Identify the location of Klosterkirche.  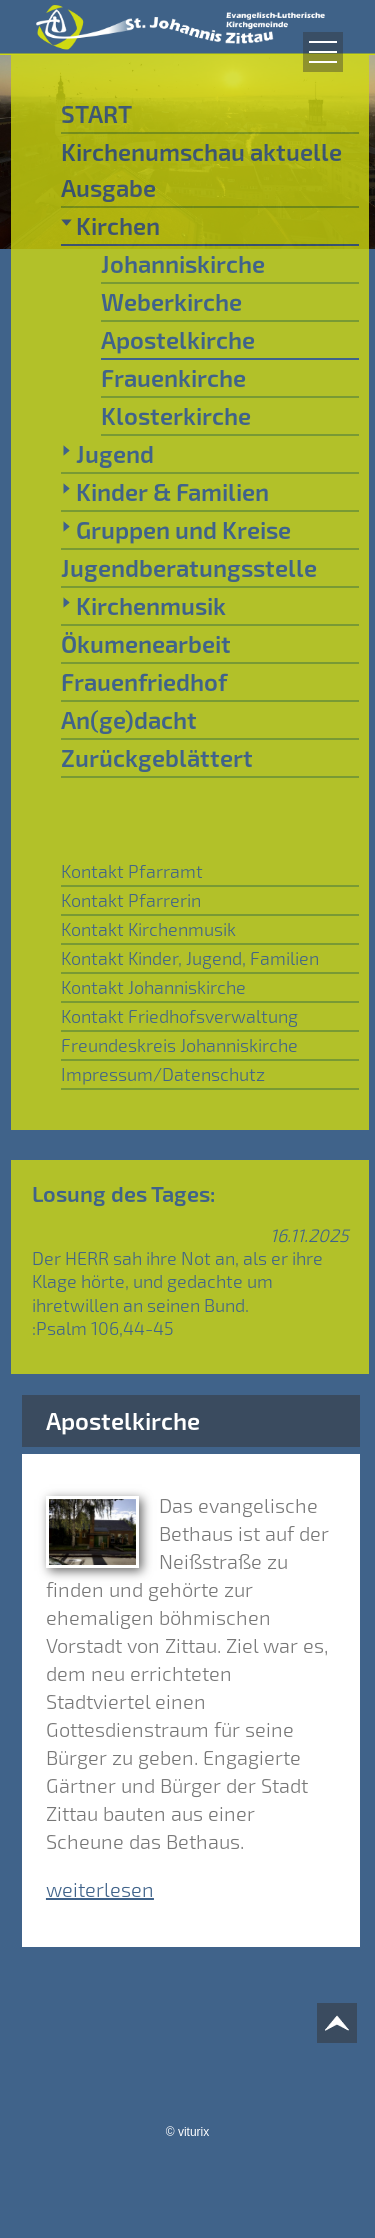
(176, 415).